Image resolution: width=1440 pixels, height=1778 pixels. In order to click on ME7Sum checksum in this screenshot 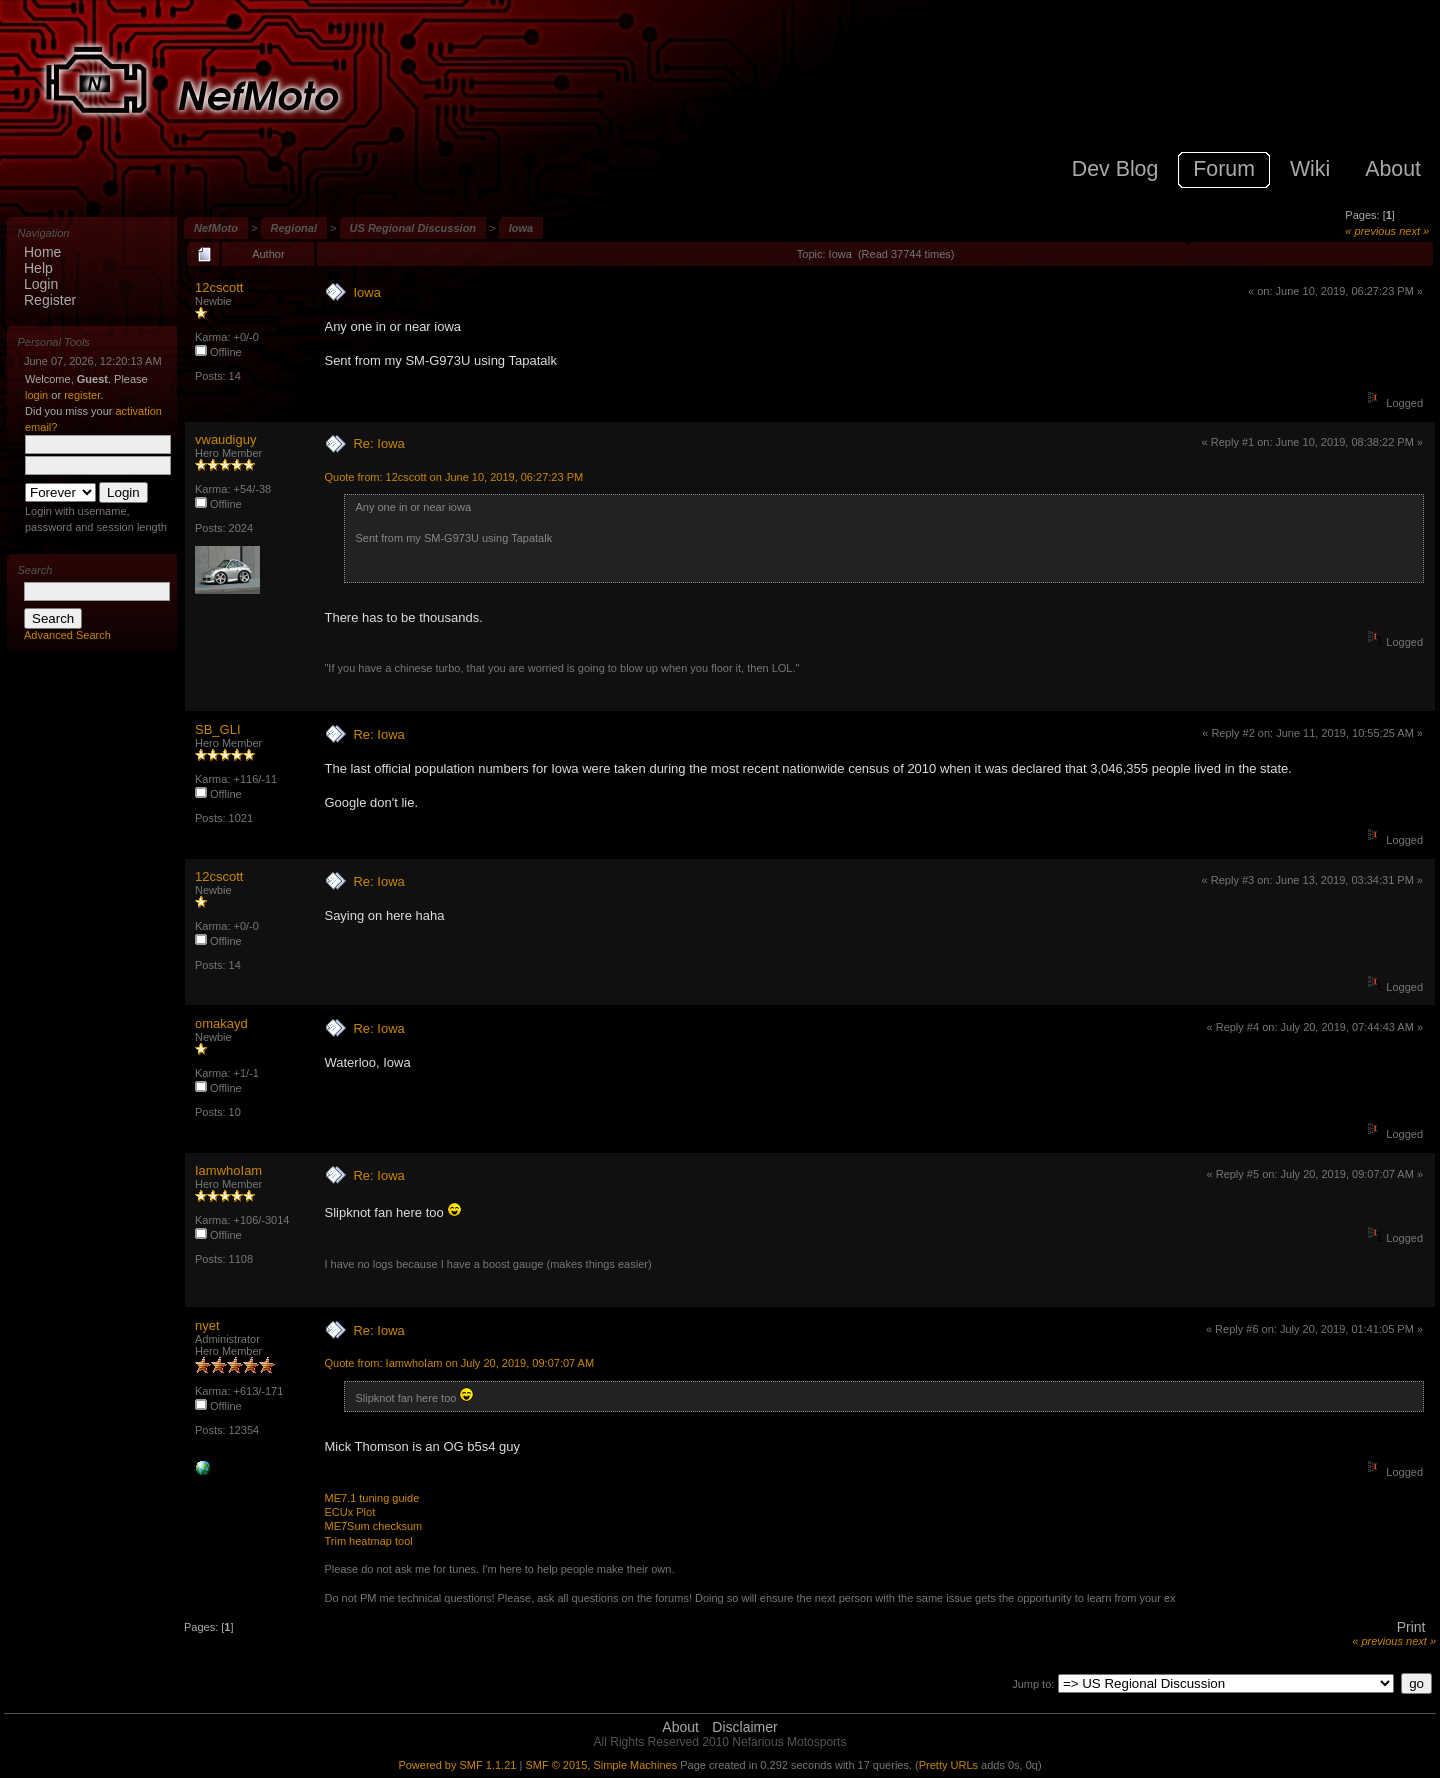, I will do `click(373, 1526)`.